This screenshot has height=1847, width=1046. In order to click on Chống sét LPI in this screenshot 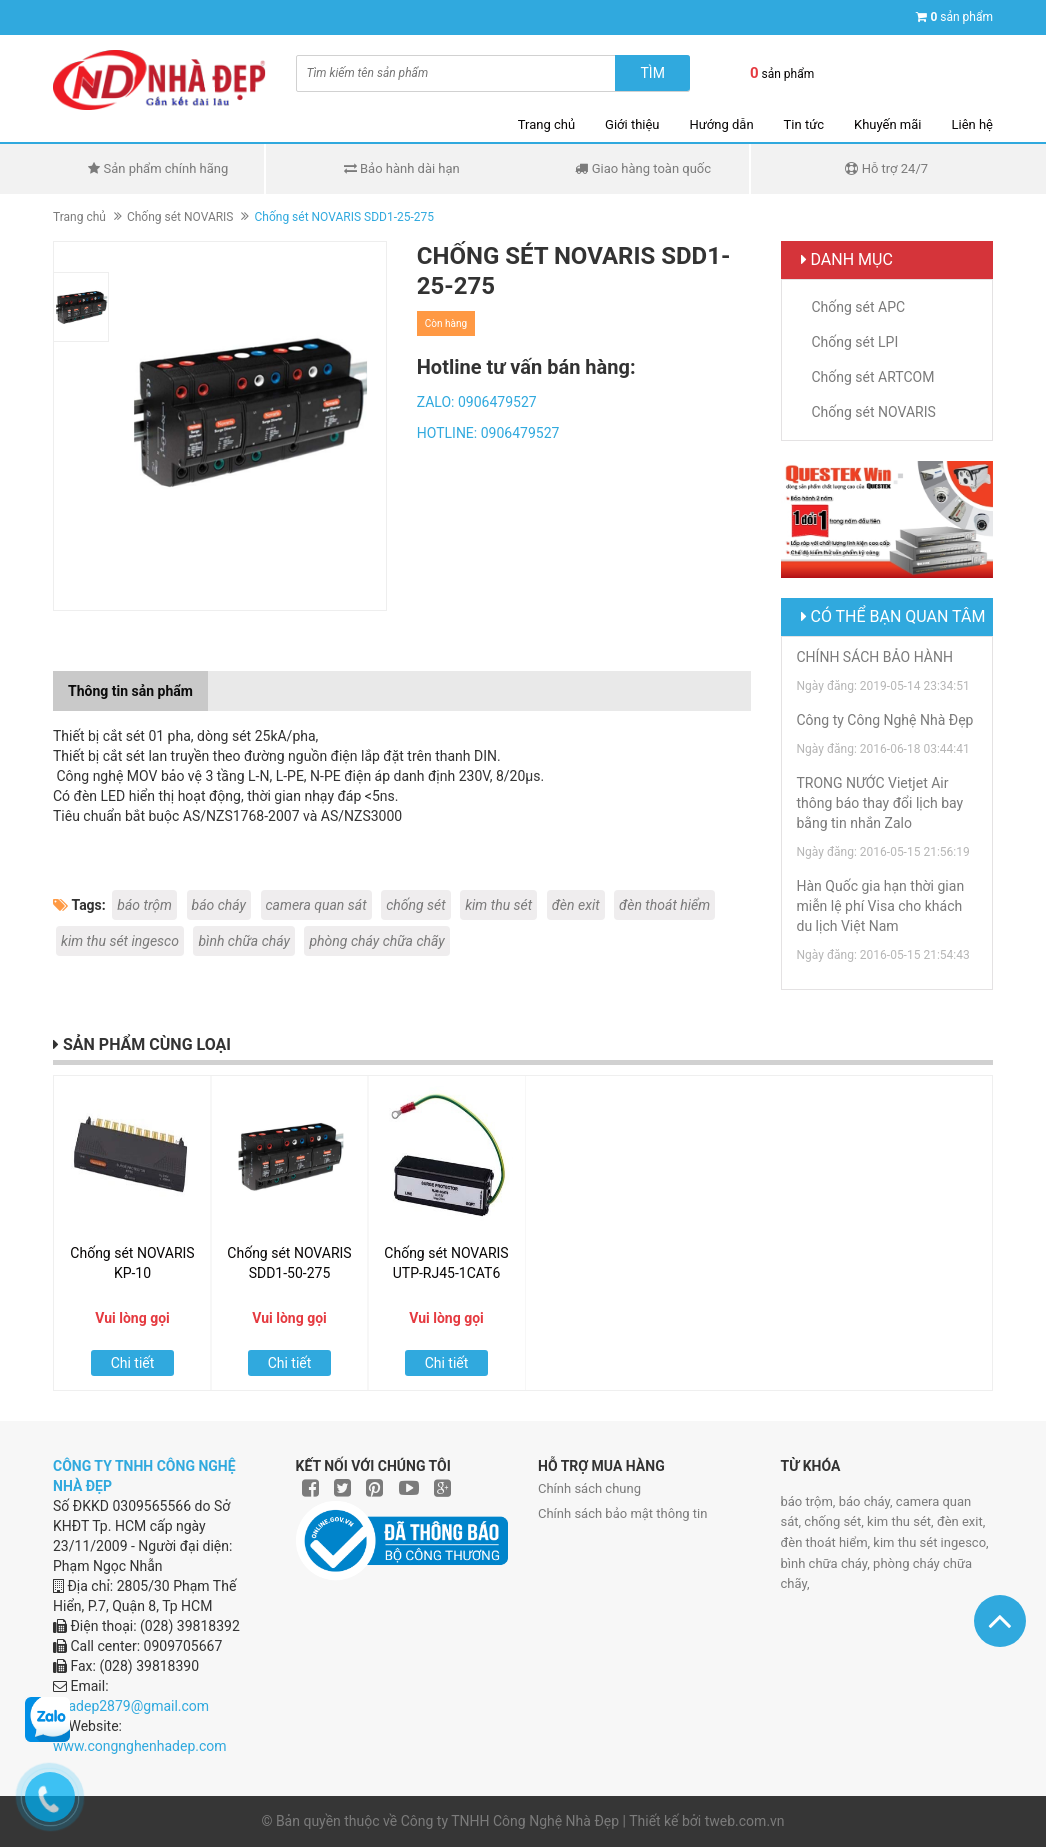, I will do `click(855, 342)`.